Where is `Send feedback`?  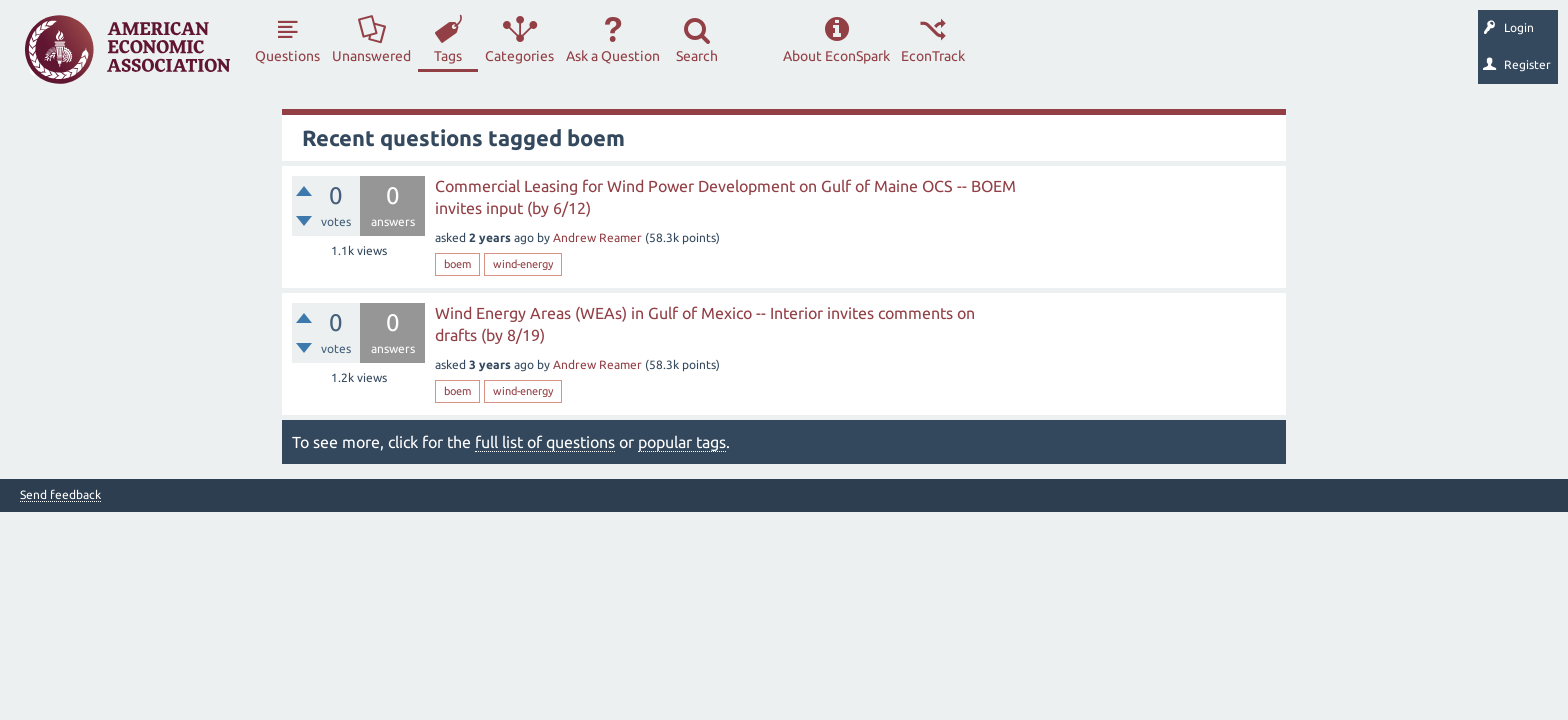
Send feedback is located at coordinates (60, 495).